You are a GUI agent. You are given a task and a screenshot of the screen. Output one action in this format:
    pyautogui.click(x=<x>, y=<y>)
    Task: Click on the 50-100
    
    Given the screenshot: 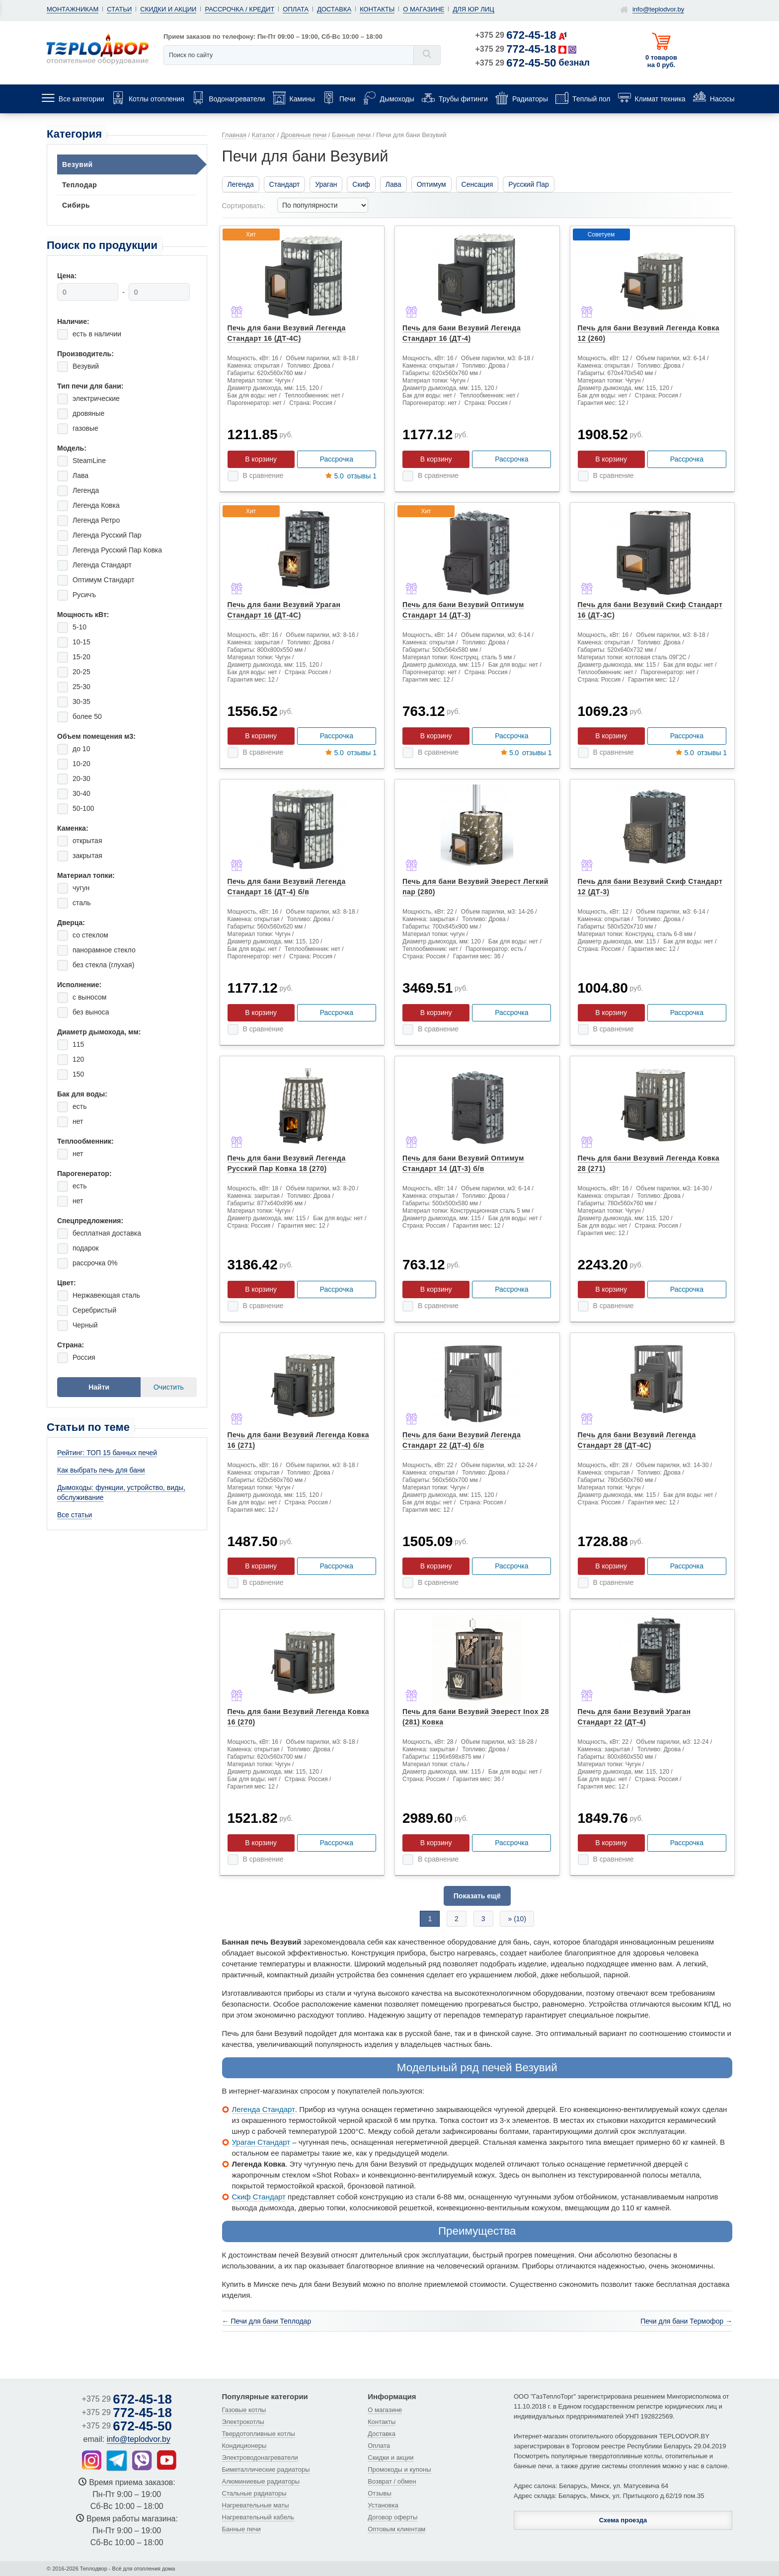 What is the action you would take?
    pyautogui.click(x=83, y=808)
    